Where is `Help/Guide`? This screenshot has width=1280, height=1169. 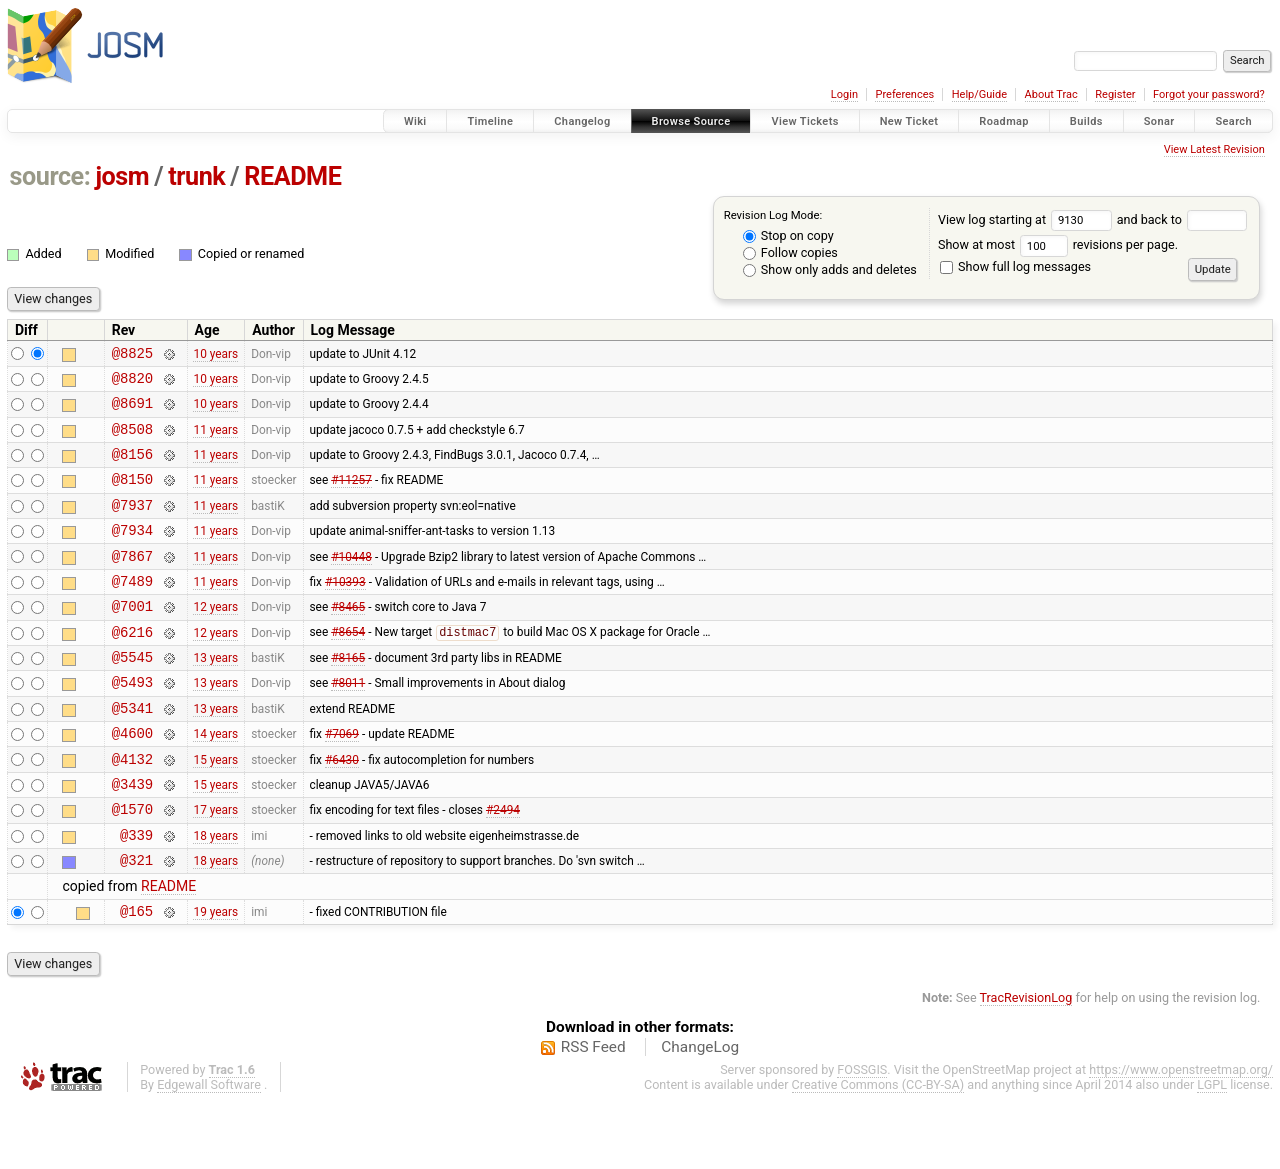
Help/Guide is located at coordinates (979, 94).